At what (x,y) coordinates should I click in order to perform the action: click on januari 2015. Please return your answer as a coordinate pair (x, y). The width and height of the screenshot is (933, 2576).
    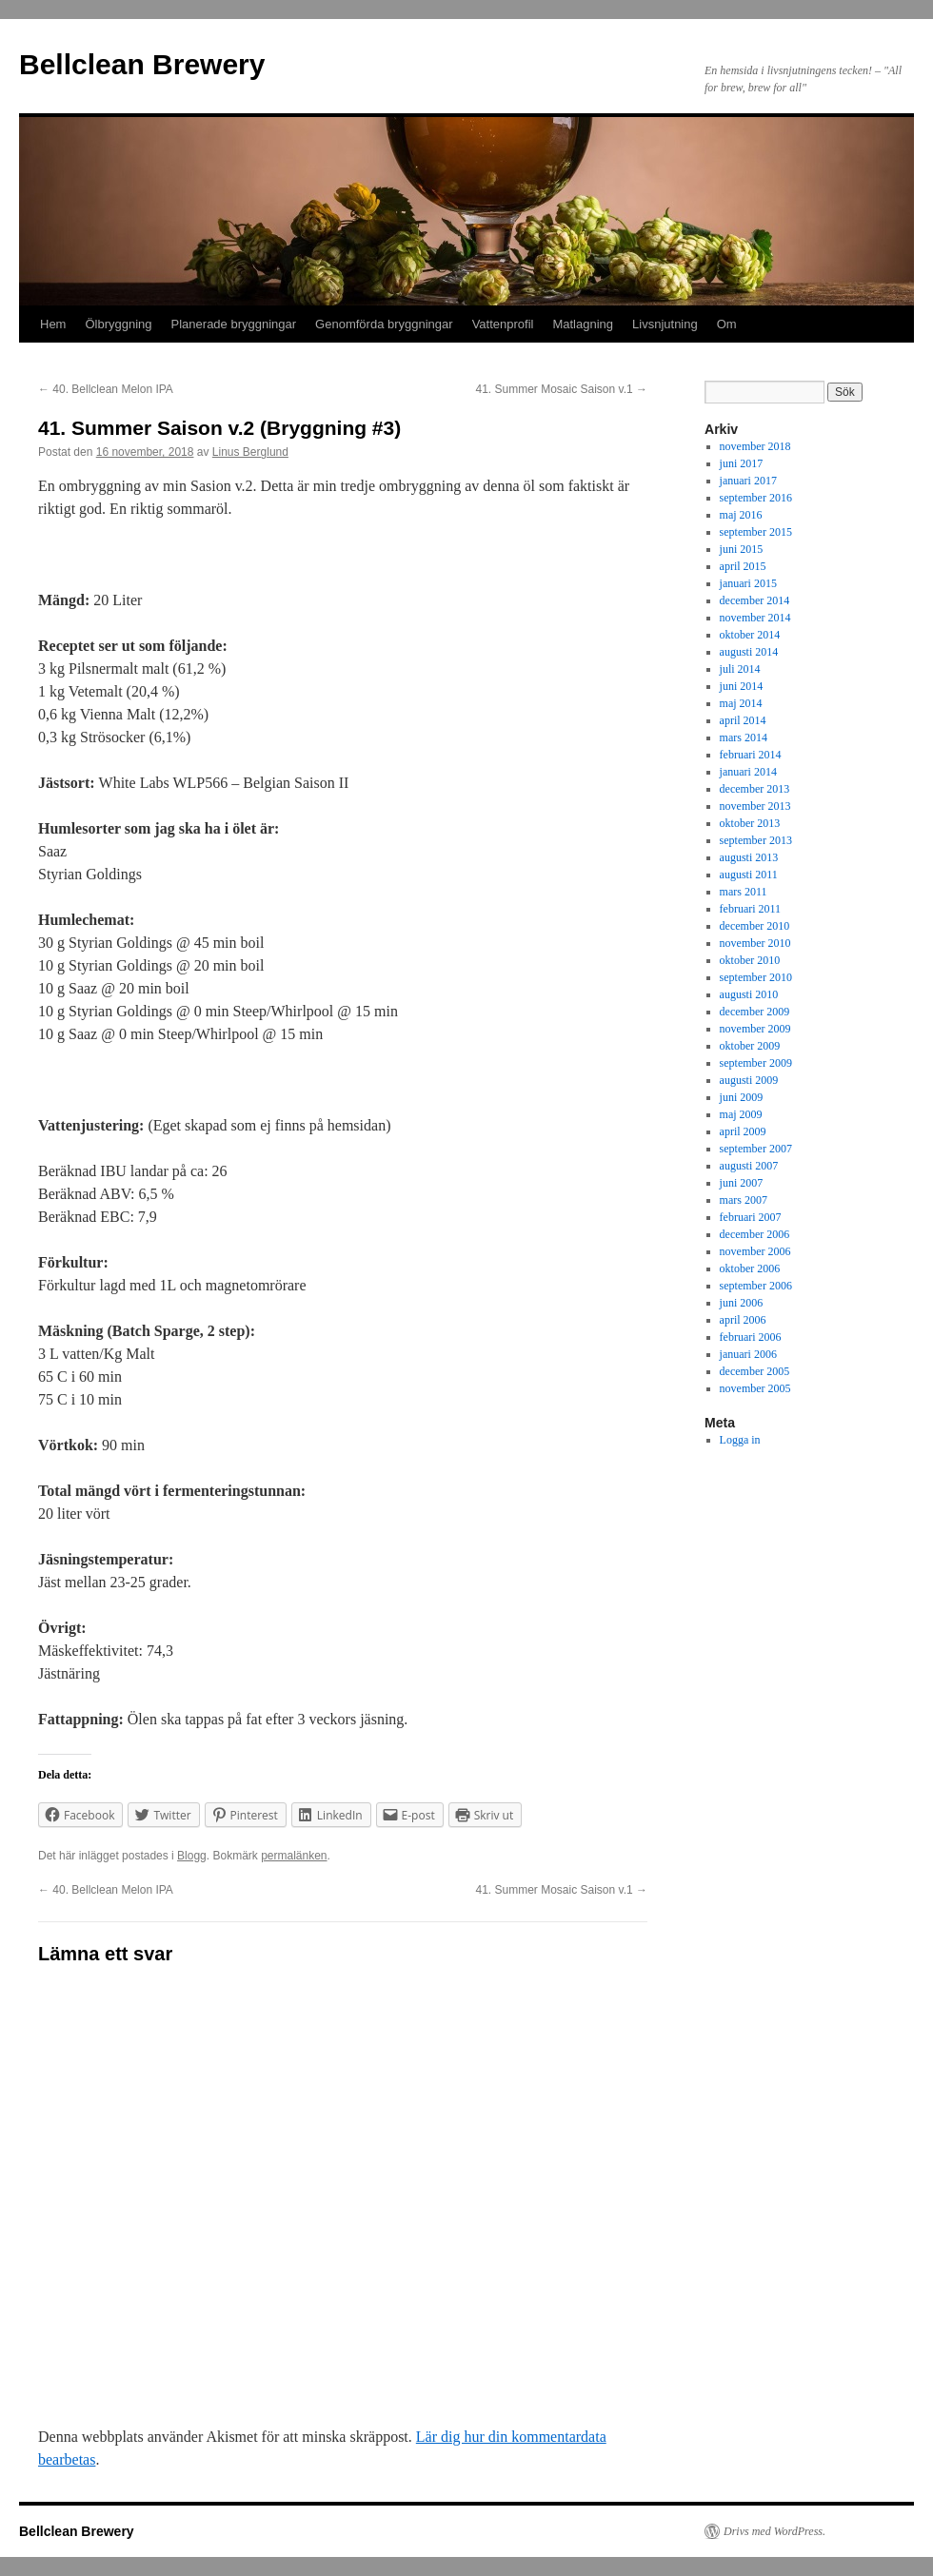
    Looking at the image, I should click on (748, 583).